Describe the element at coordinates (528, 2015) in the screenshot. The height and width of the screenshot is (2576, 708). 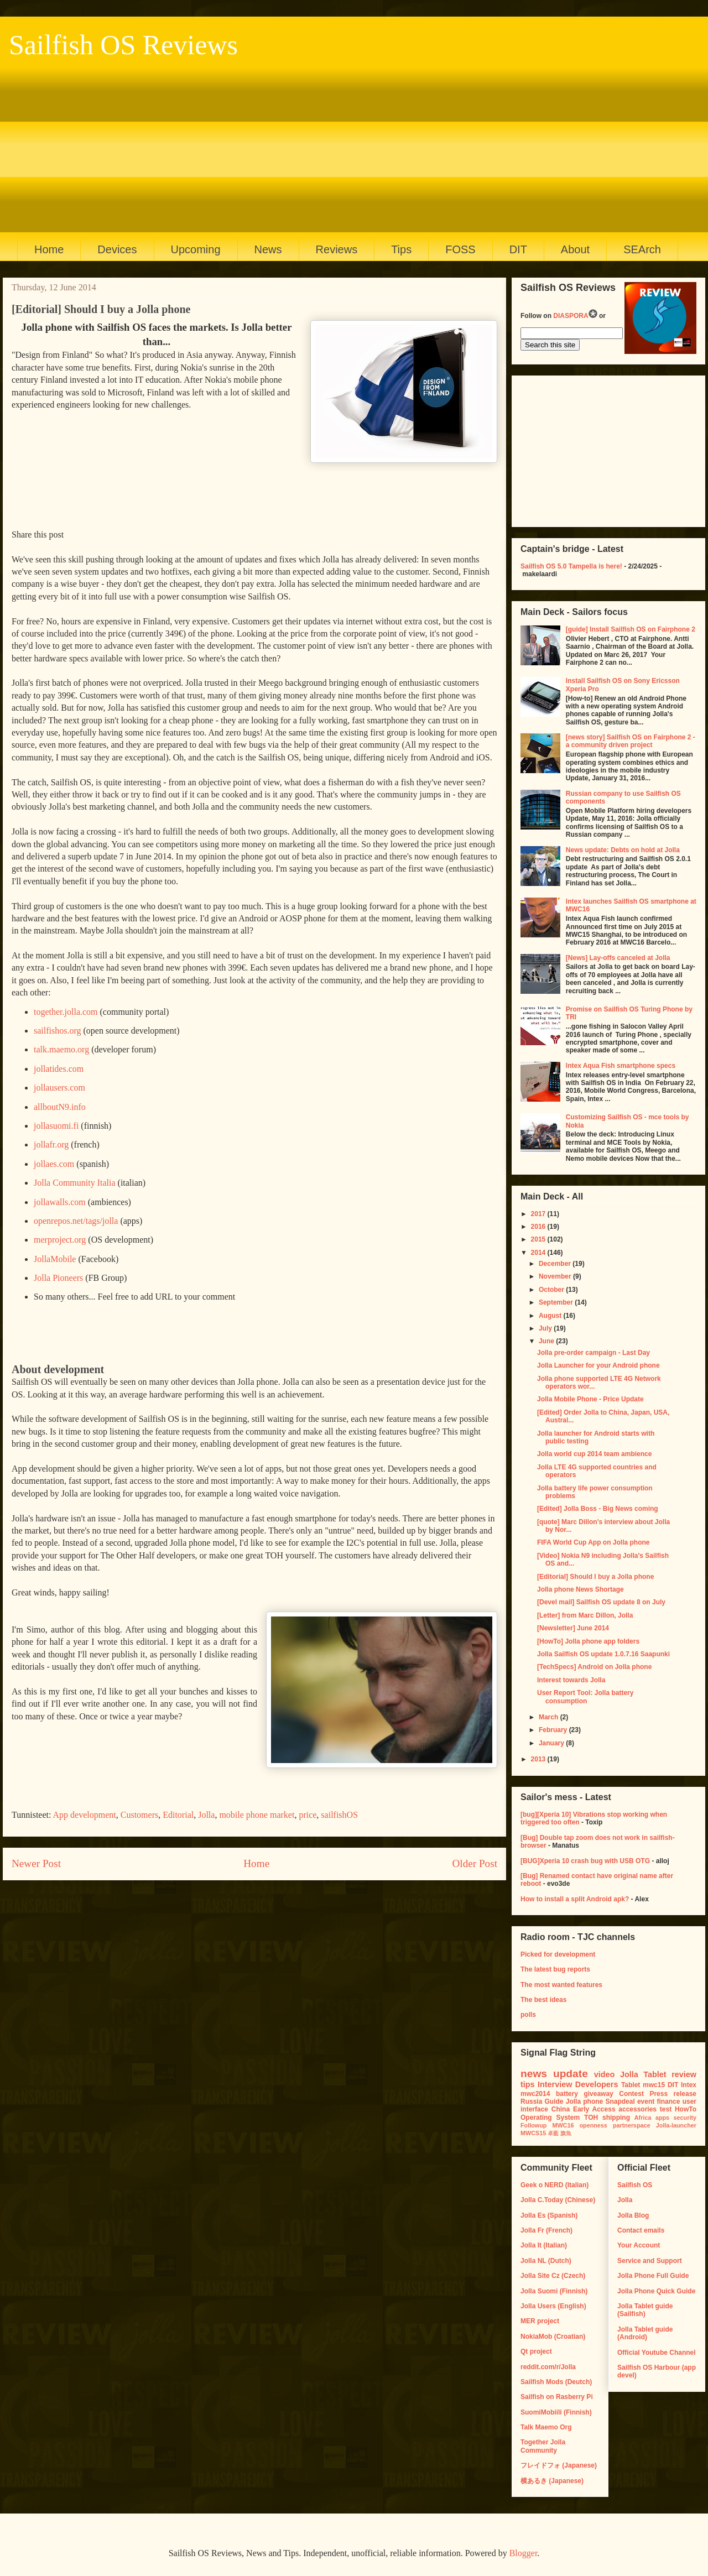
I see `polls` at that location.